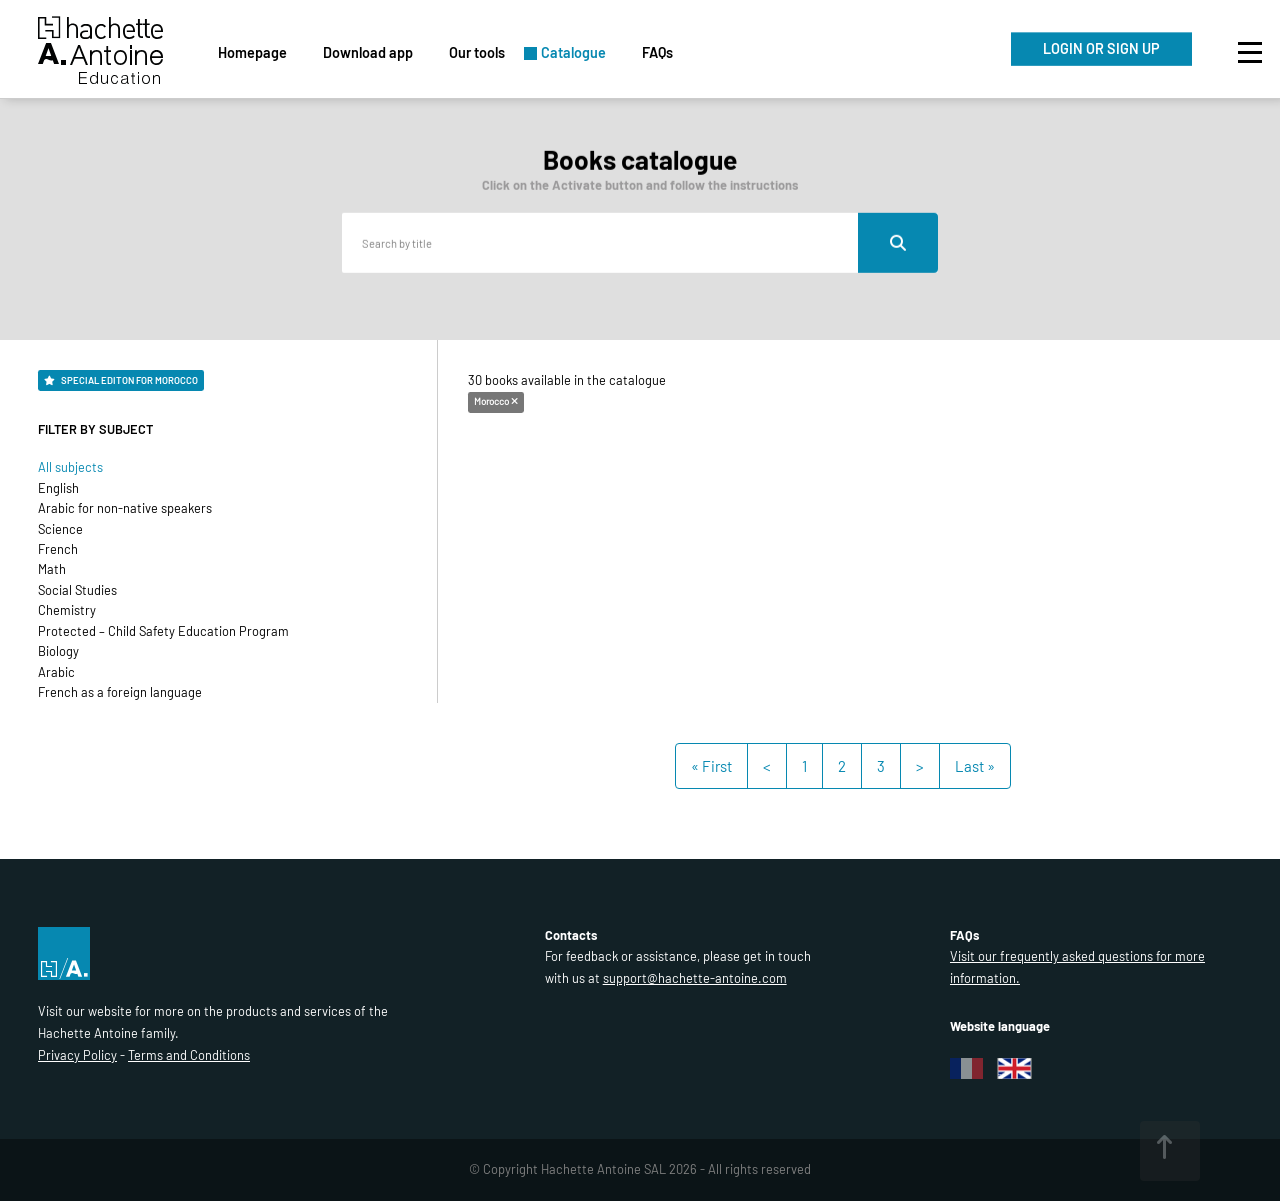 Image resolution: width=1280 pixels, height=1201 pixels. What do you see at coordinates (58, 549) in the screenshot?
I see `French` at bounding box center [58, 549].